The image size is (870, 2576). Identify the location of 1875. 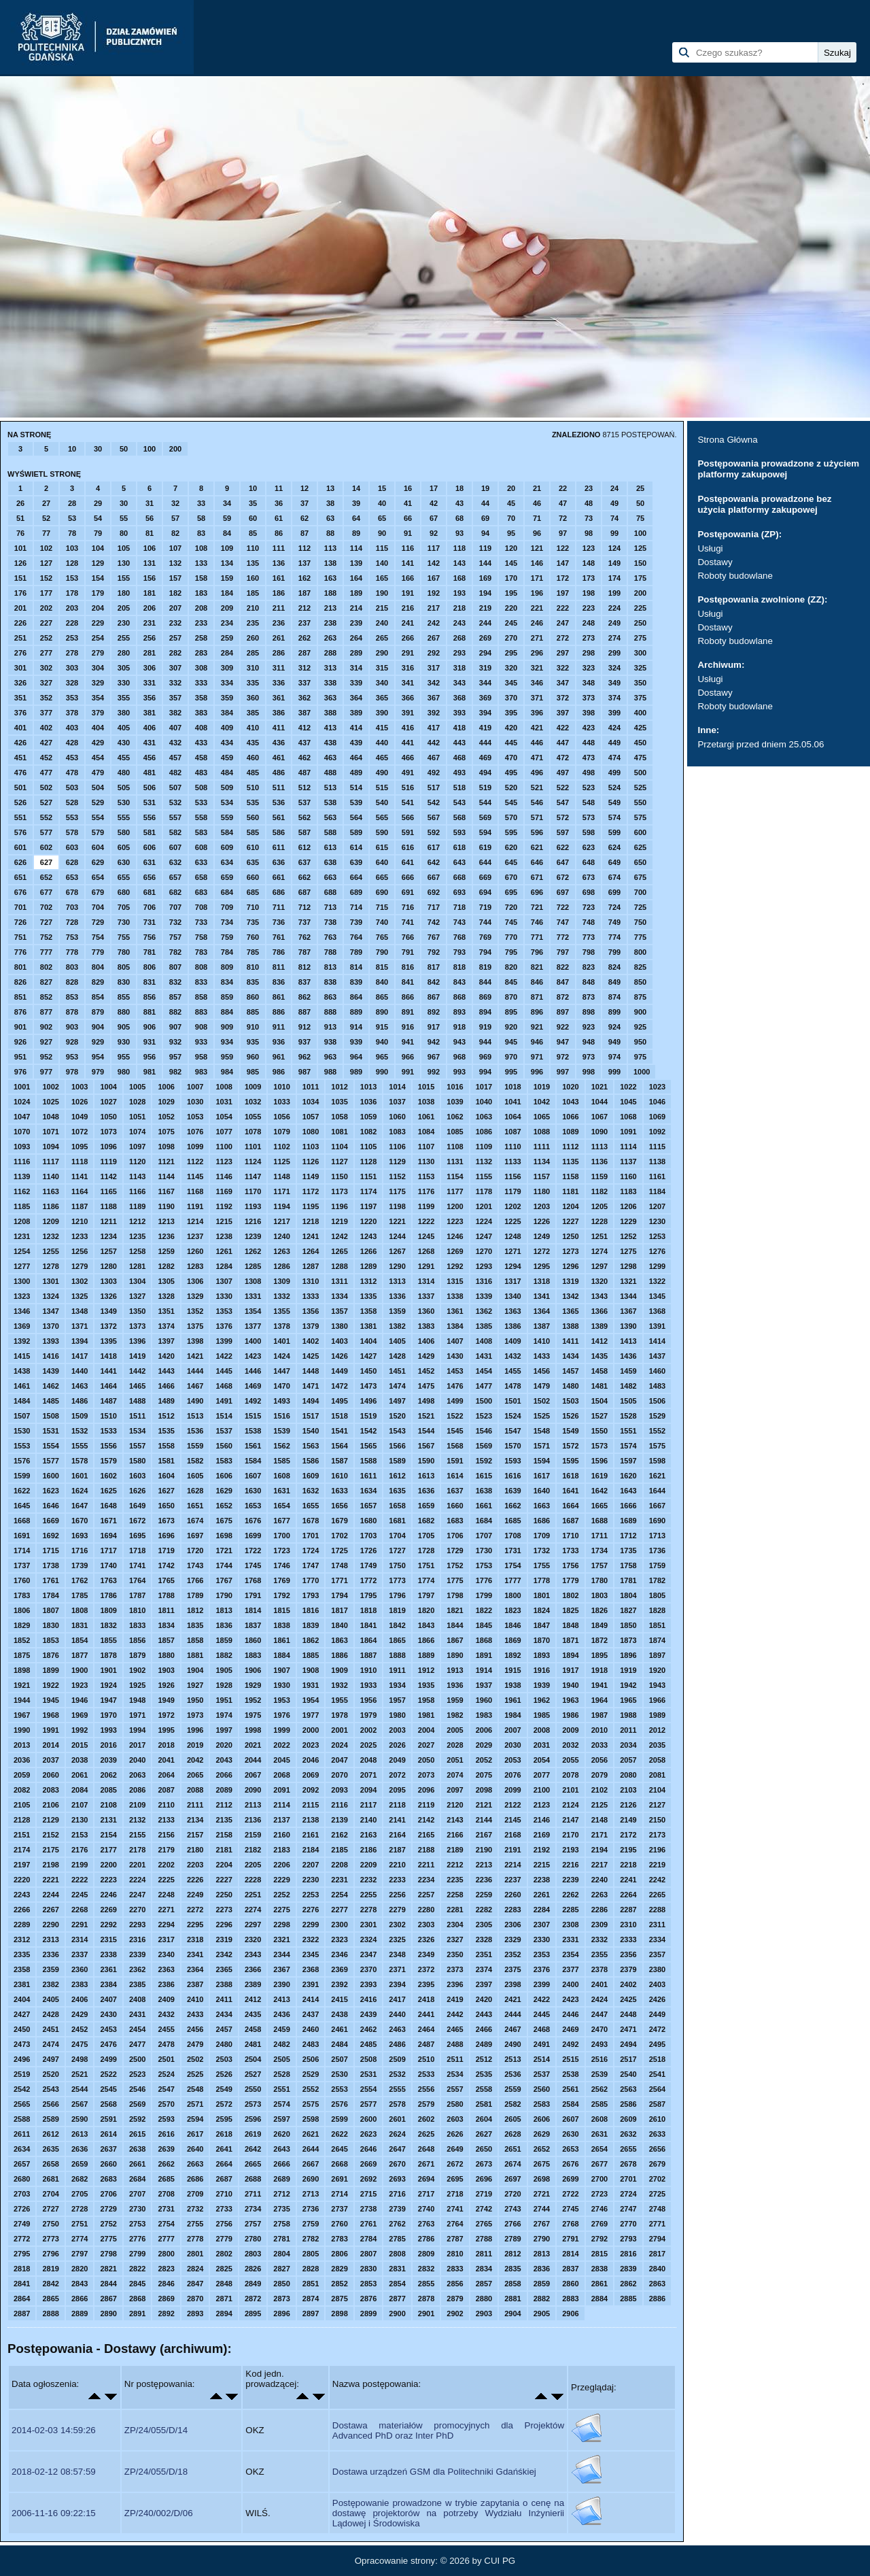
(22, 1655).